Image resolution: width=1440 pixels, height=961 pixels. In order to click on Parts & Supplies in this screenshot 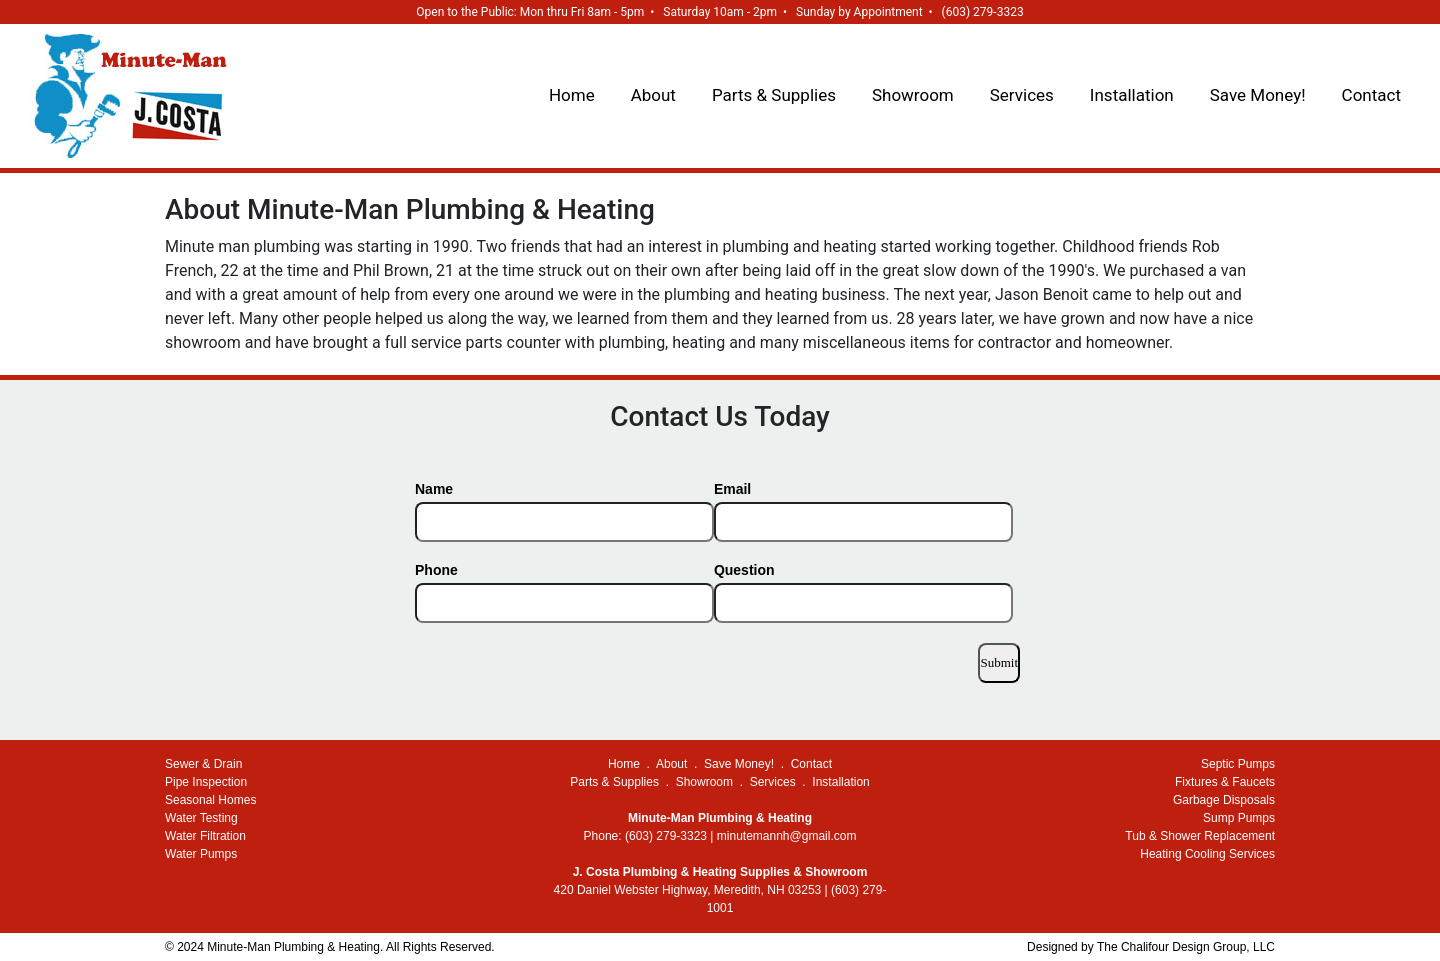, I will do `click(774, 95)`.